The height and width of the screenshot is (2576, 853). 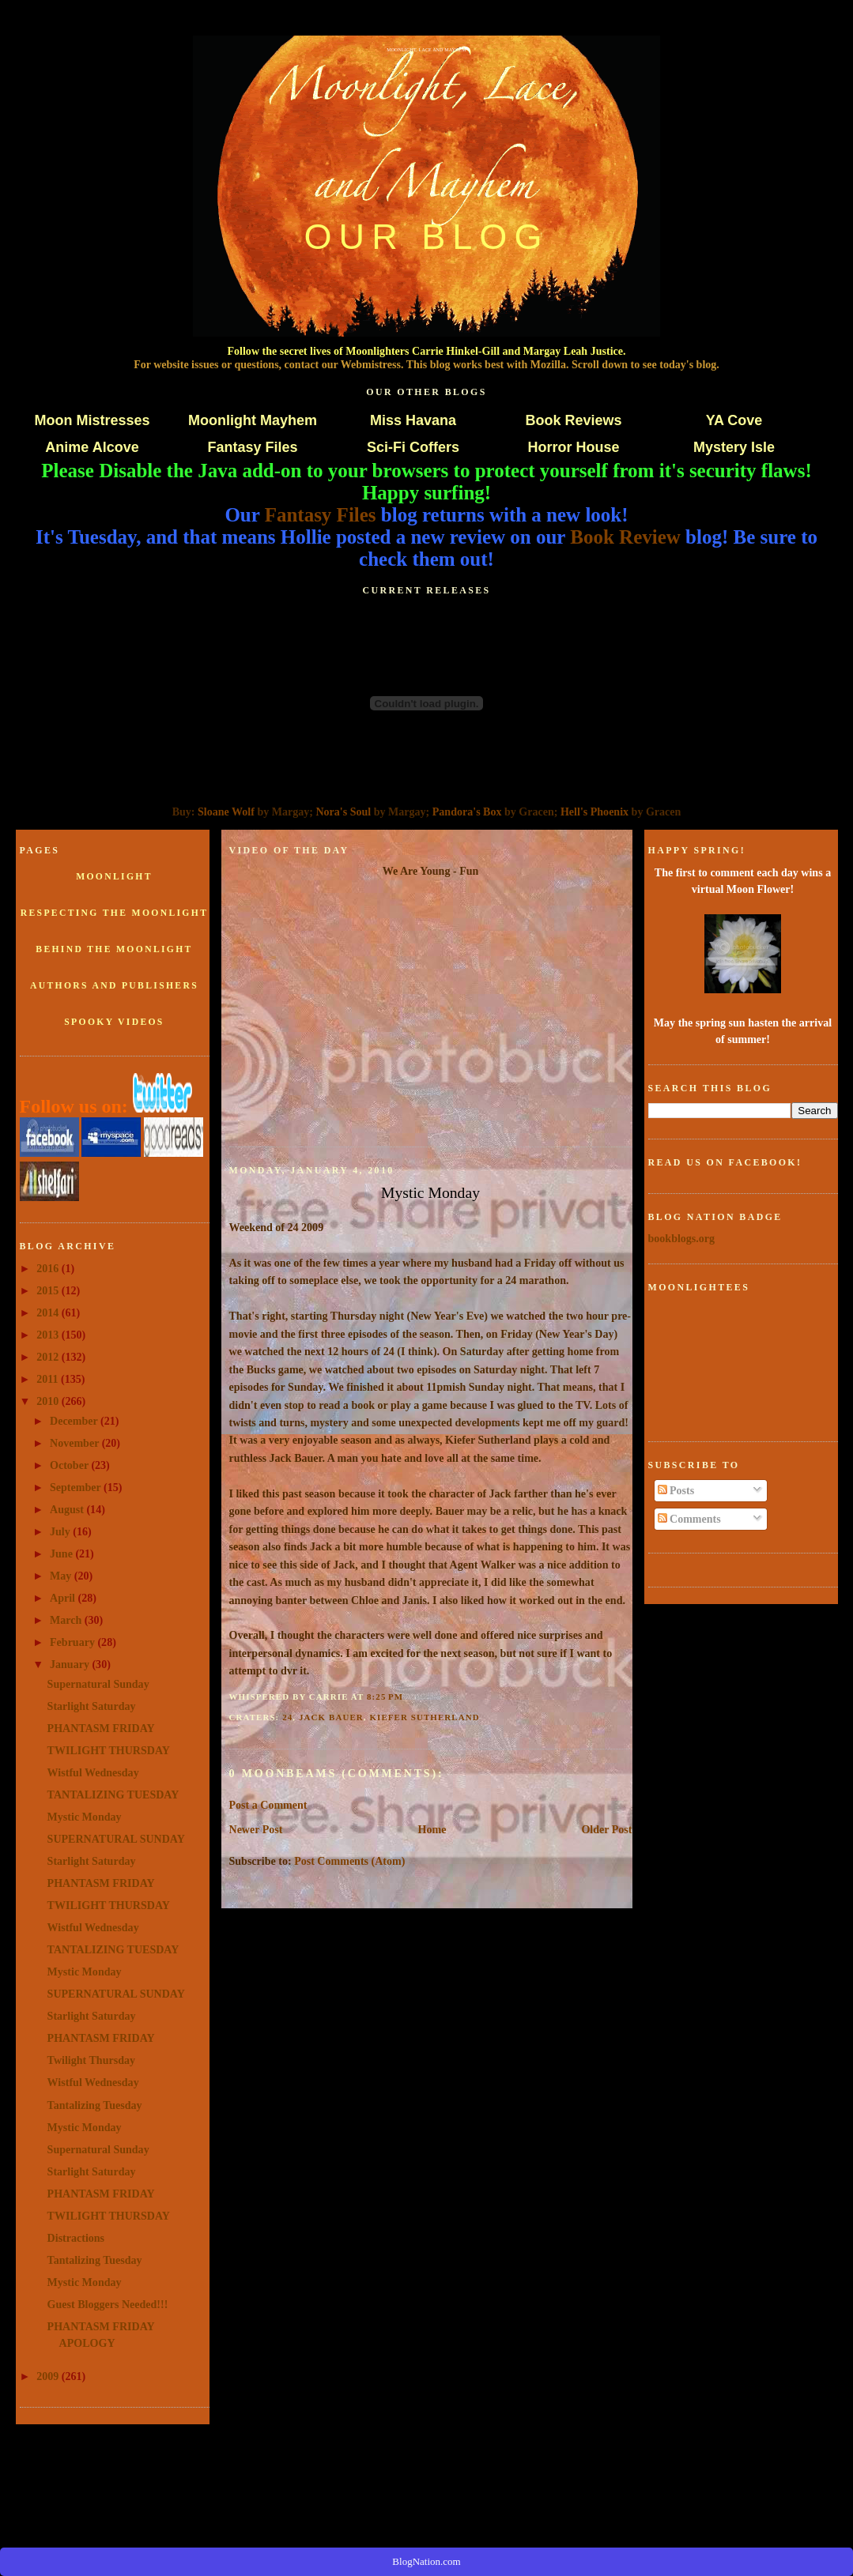 What do you see at coordinates (108, 1750) in the screenshot?
I see `TWILIGHT THURSDAY` at bounding box center [108, 1750].